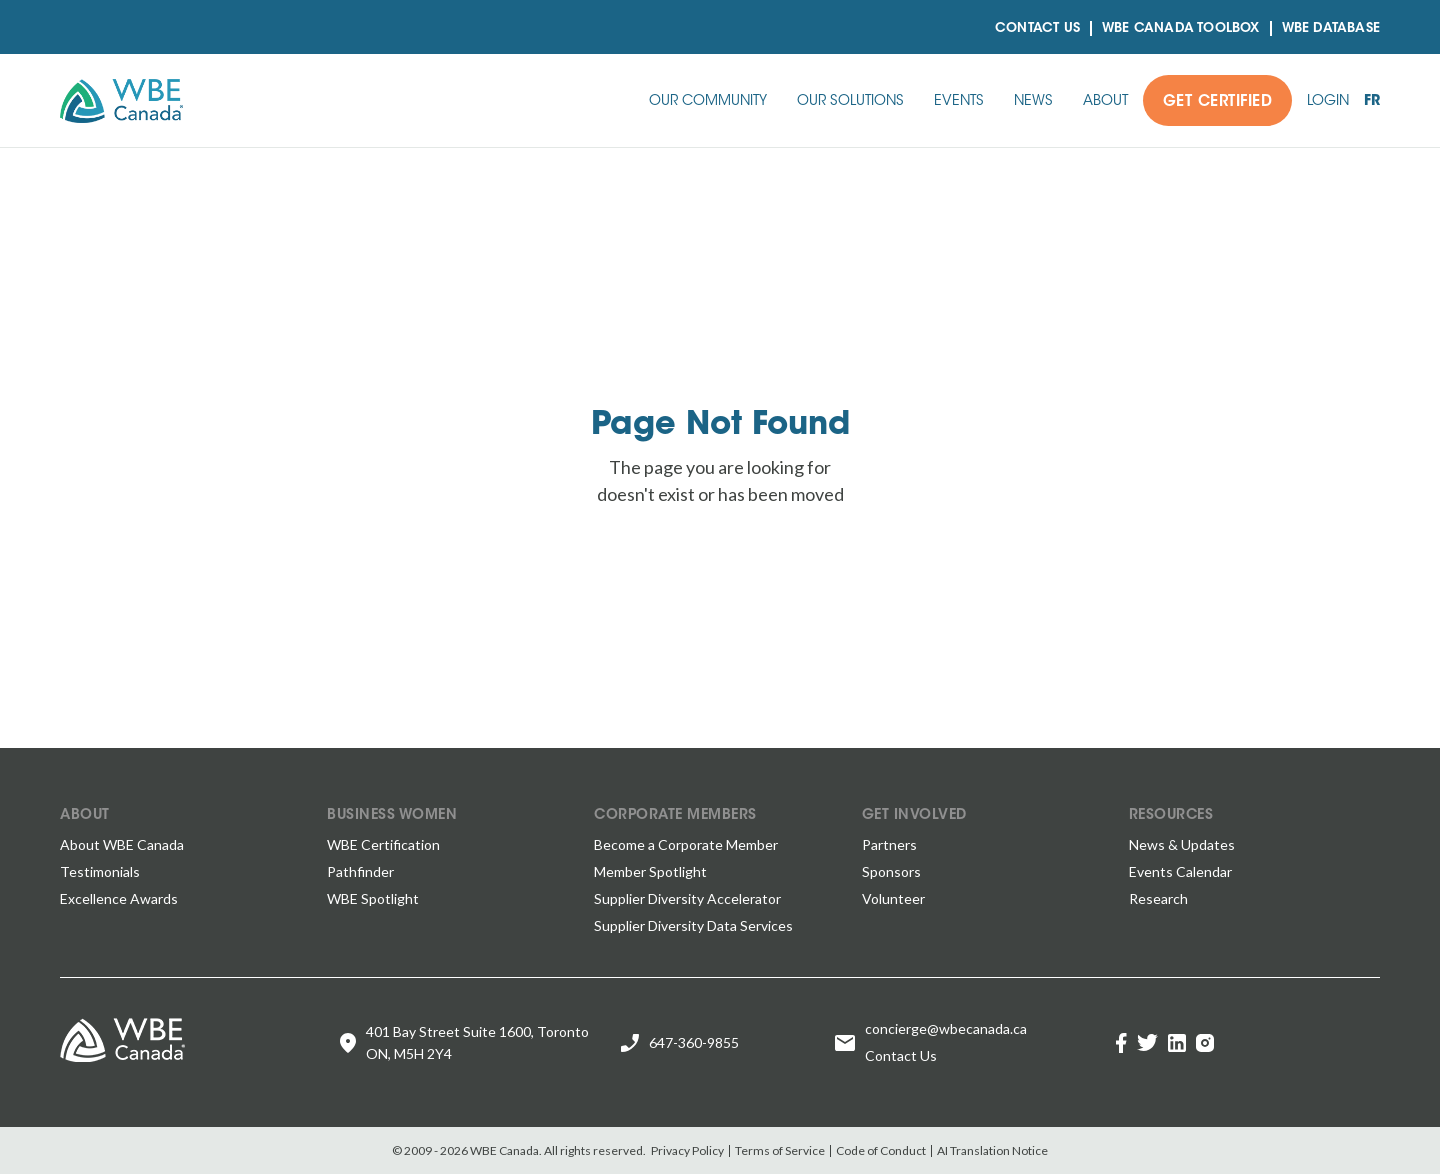 This screenshot has width=1440, height=1174. What do you see at coordinates (687, 898) in the screenshot?
I see `Supplier Diversity Accelerator` at bounding box center [687, 898].